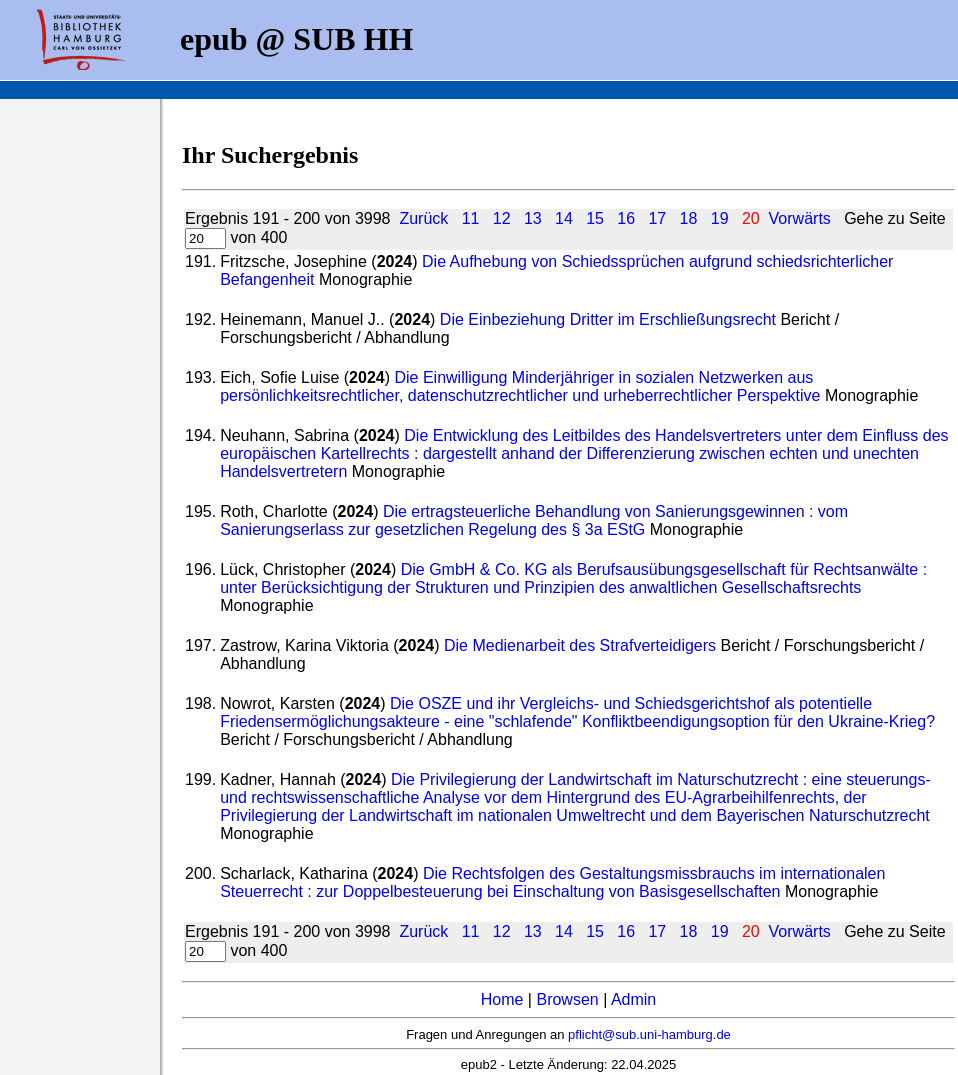  What do you see at coordinates (720, 218) in the screenshot?
I see `19` at bounding box center [720, 218].